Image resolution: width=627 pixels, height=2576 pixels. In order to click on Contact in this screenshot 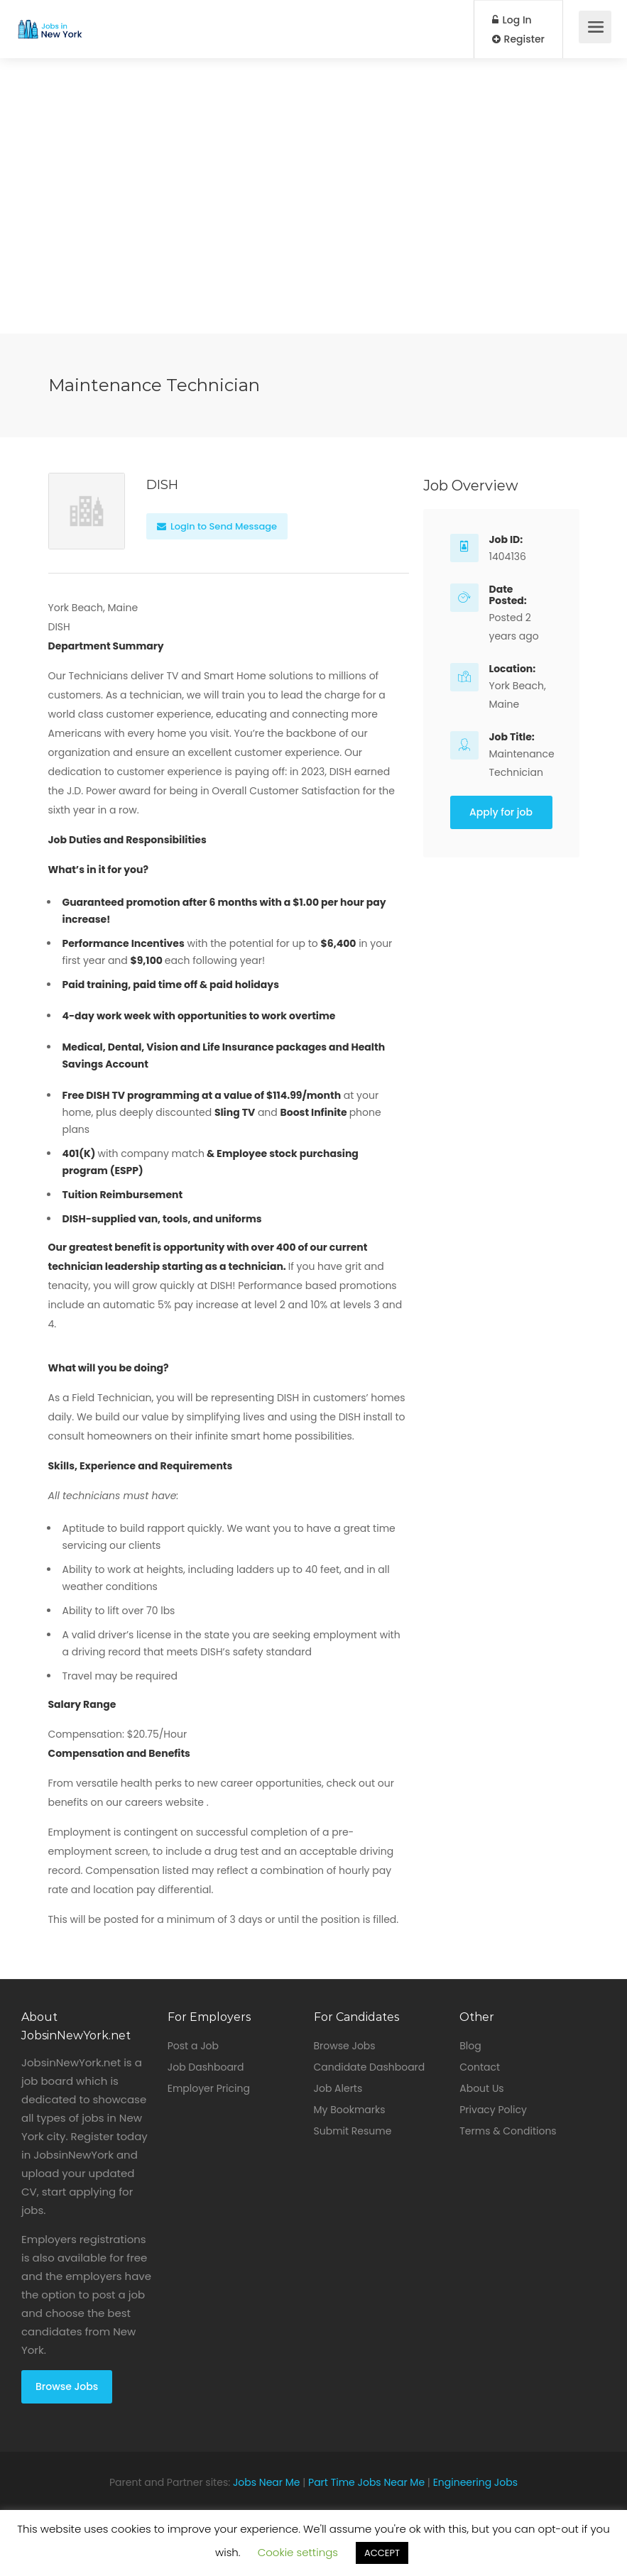, I will do `click(479, 2067)`.